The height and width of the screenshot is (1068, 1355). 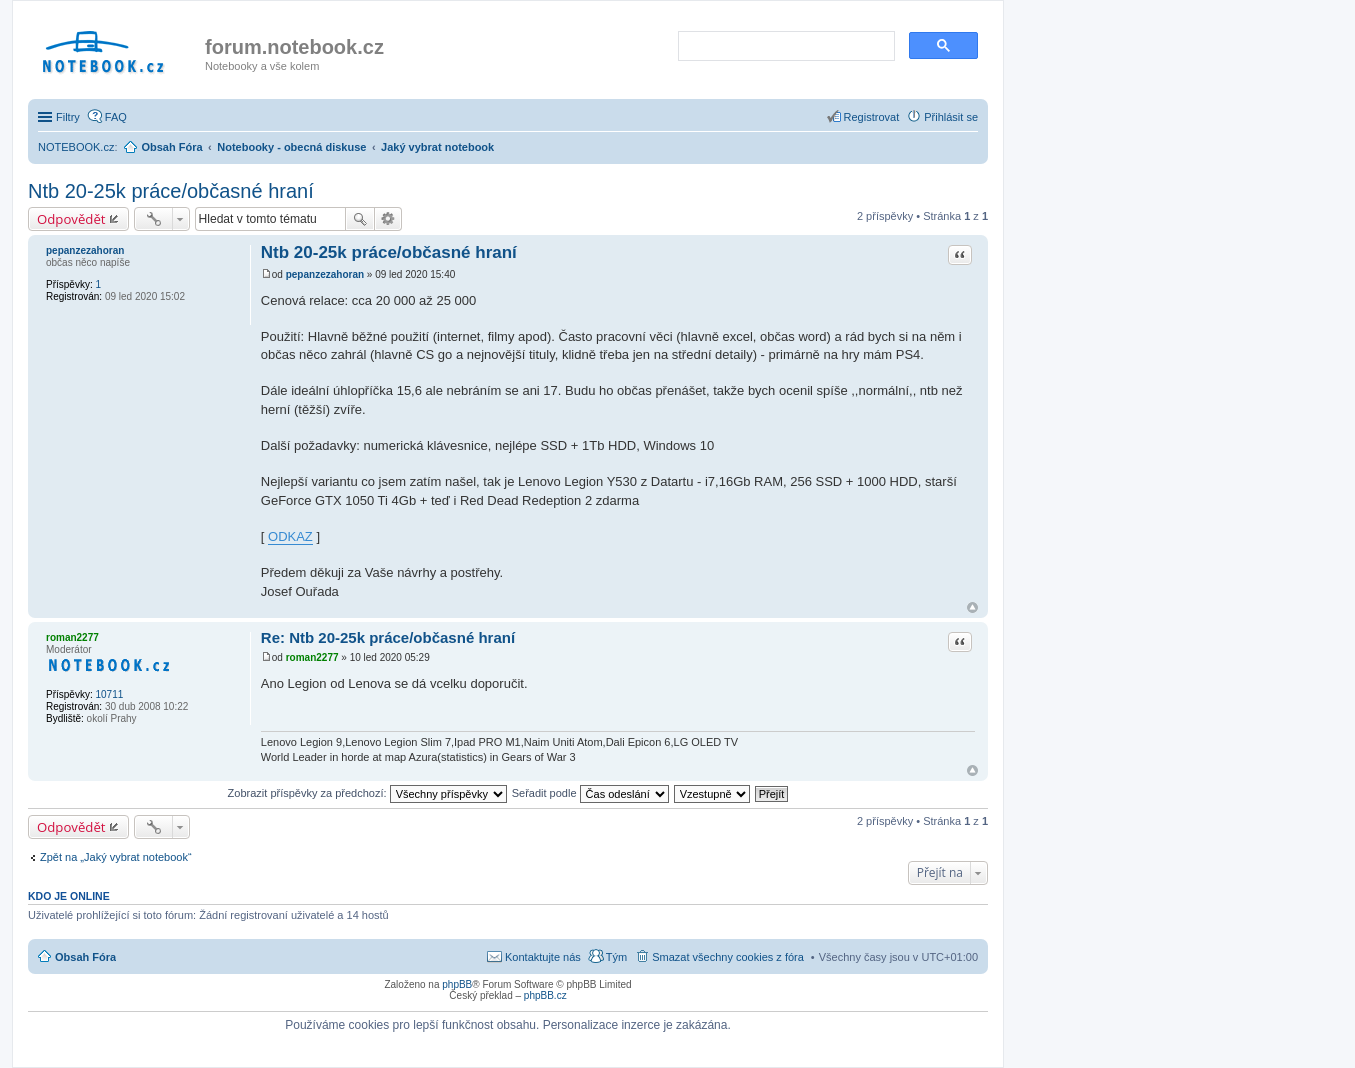 What do you see at coordinates (388, 219) in the screenshot?
I see `Pokročilé hledání` at bounding box center [388, 219].